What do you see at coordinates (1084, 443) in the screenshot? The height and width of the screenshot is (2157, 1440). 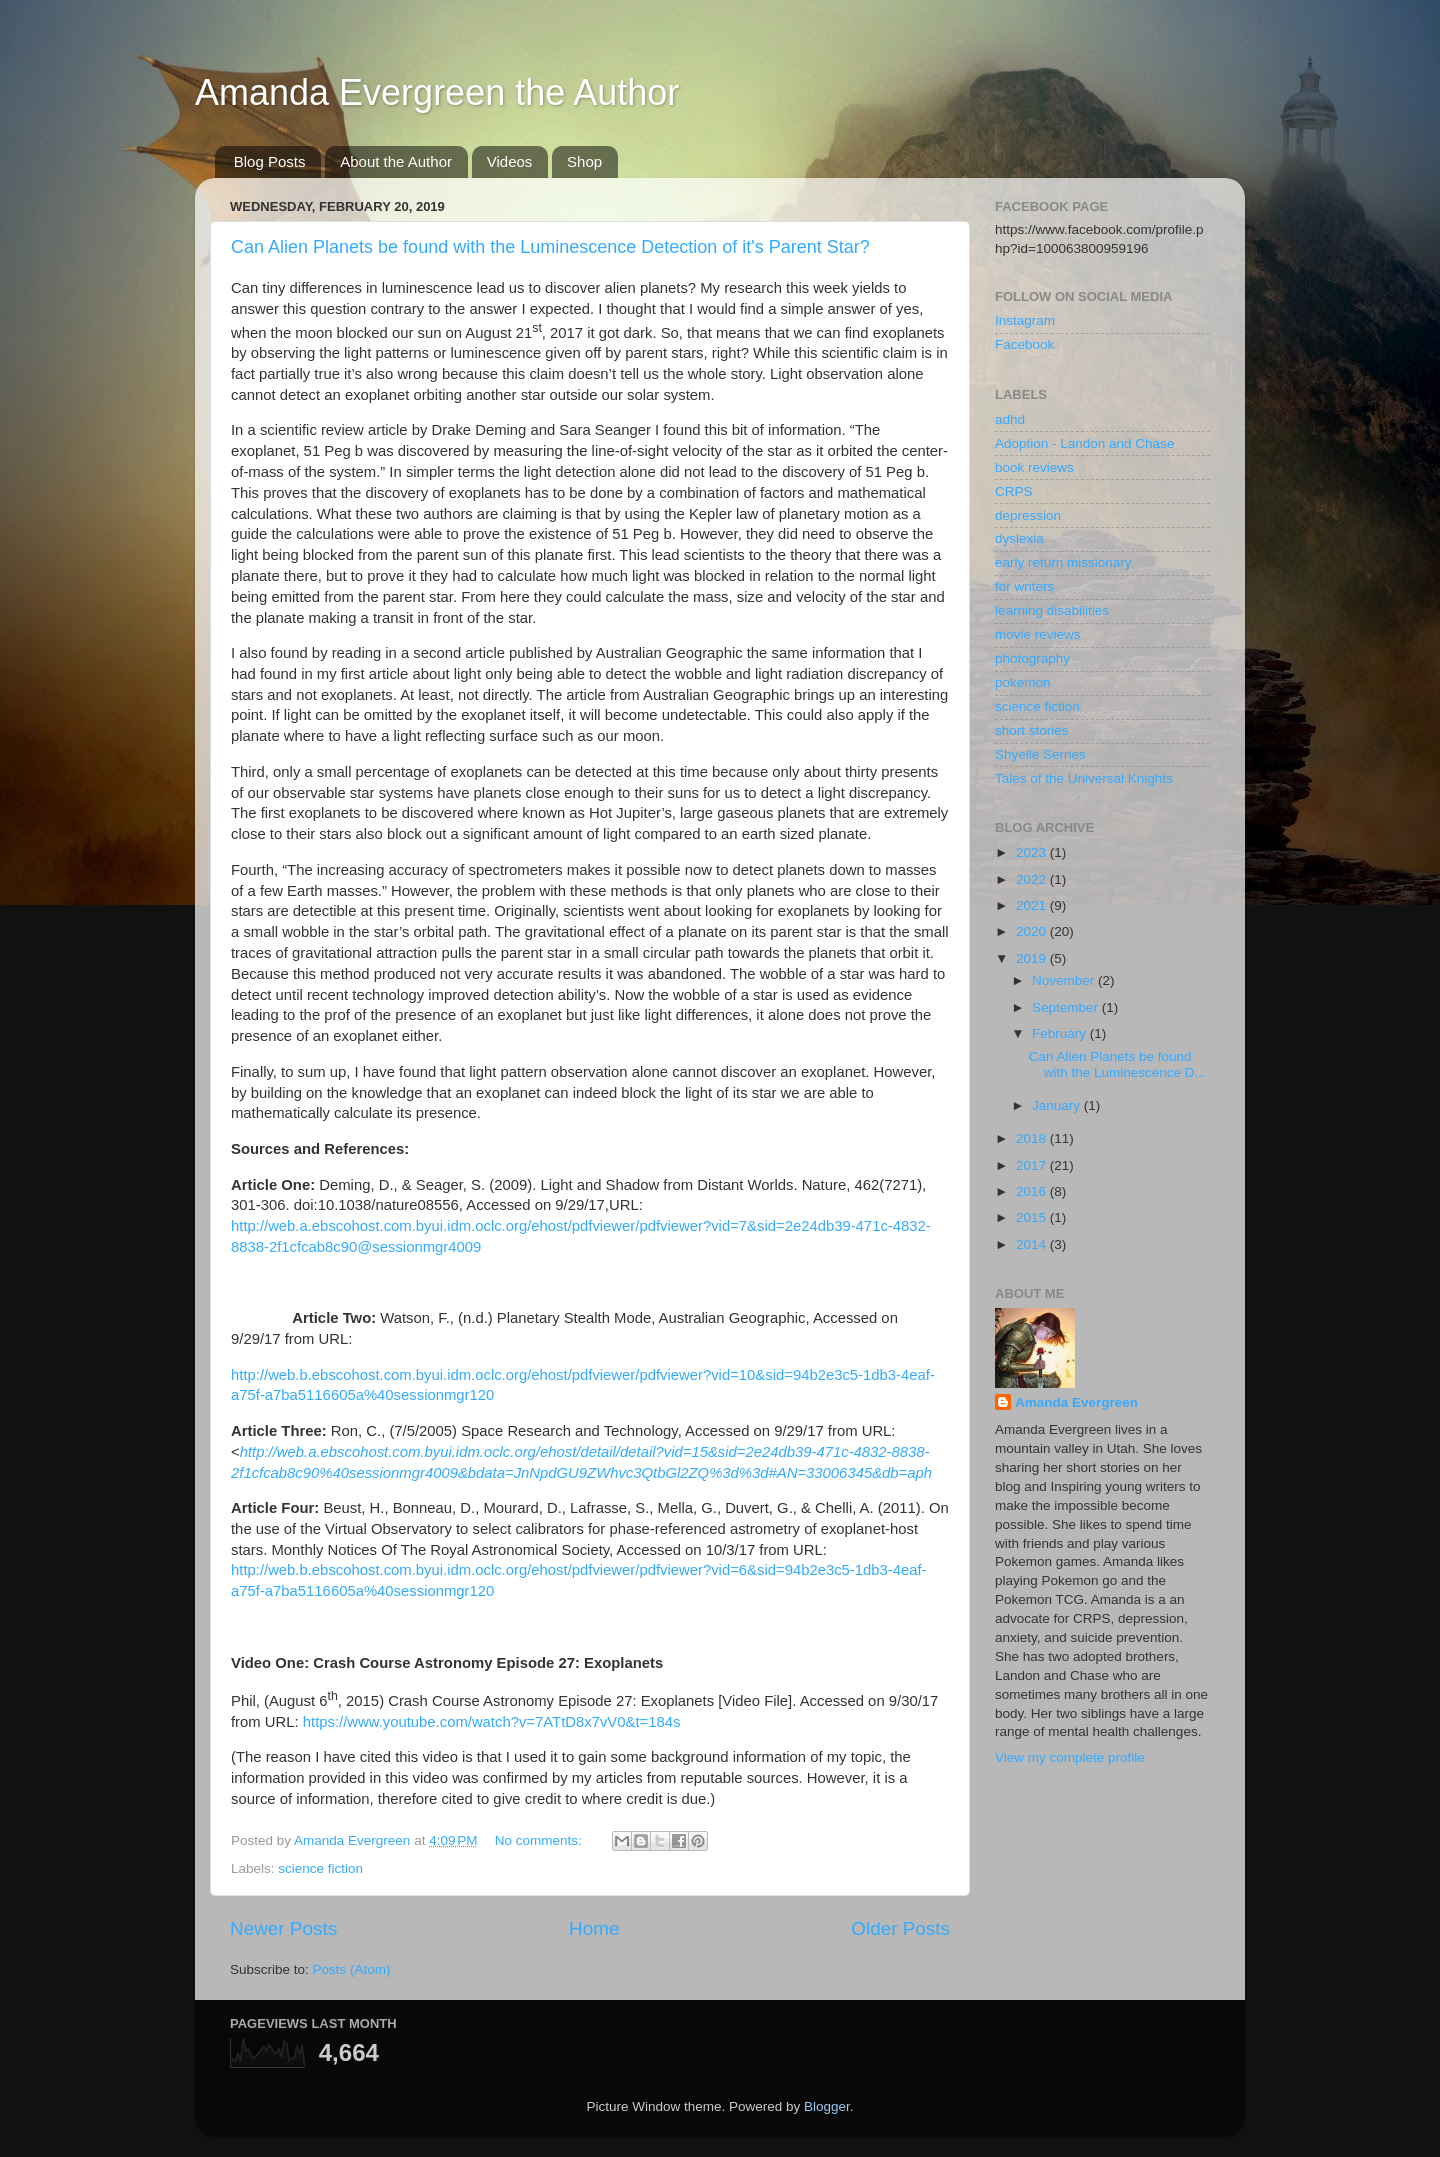 I see `Adoption - Landon and Chase` at bounding box center [1084, 443].